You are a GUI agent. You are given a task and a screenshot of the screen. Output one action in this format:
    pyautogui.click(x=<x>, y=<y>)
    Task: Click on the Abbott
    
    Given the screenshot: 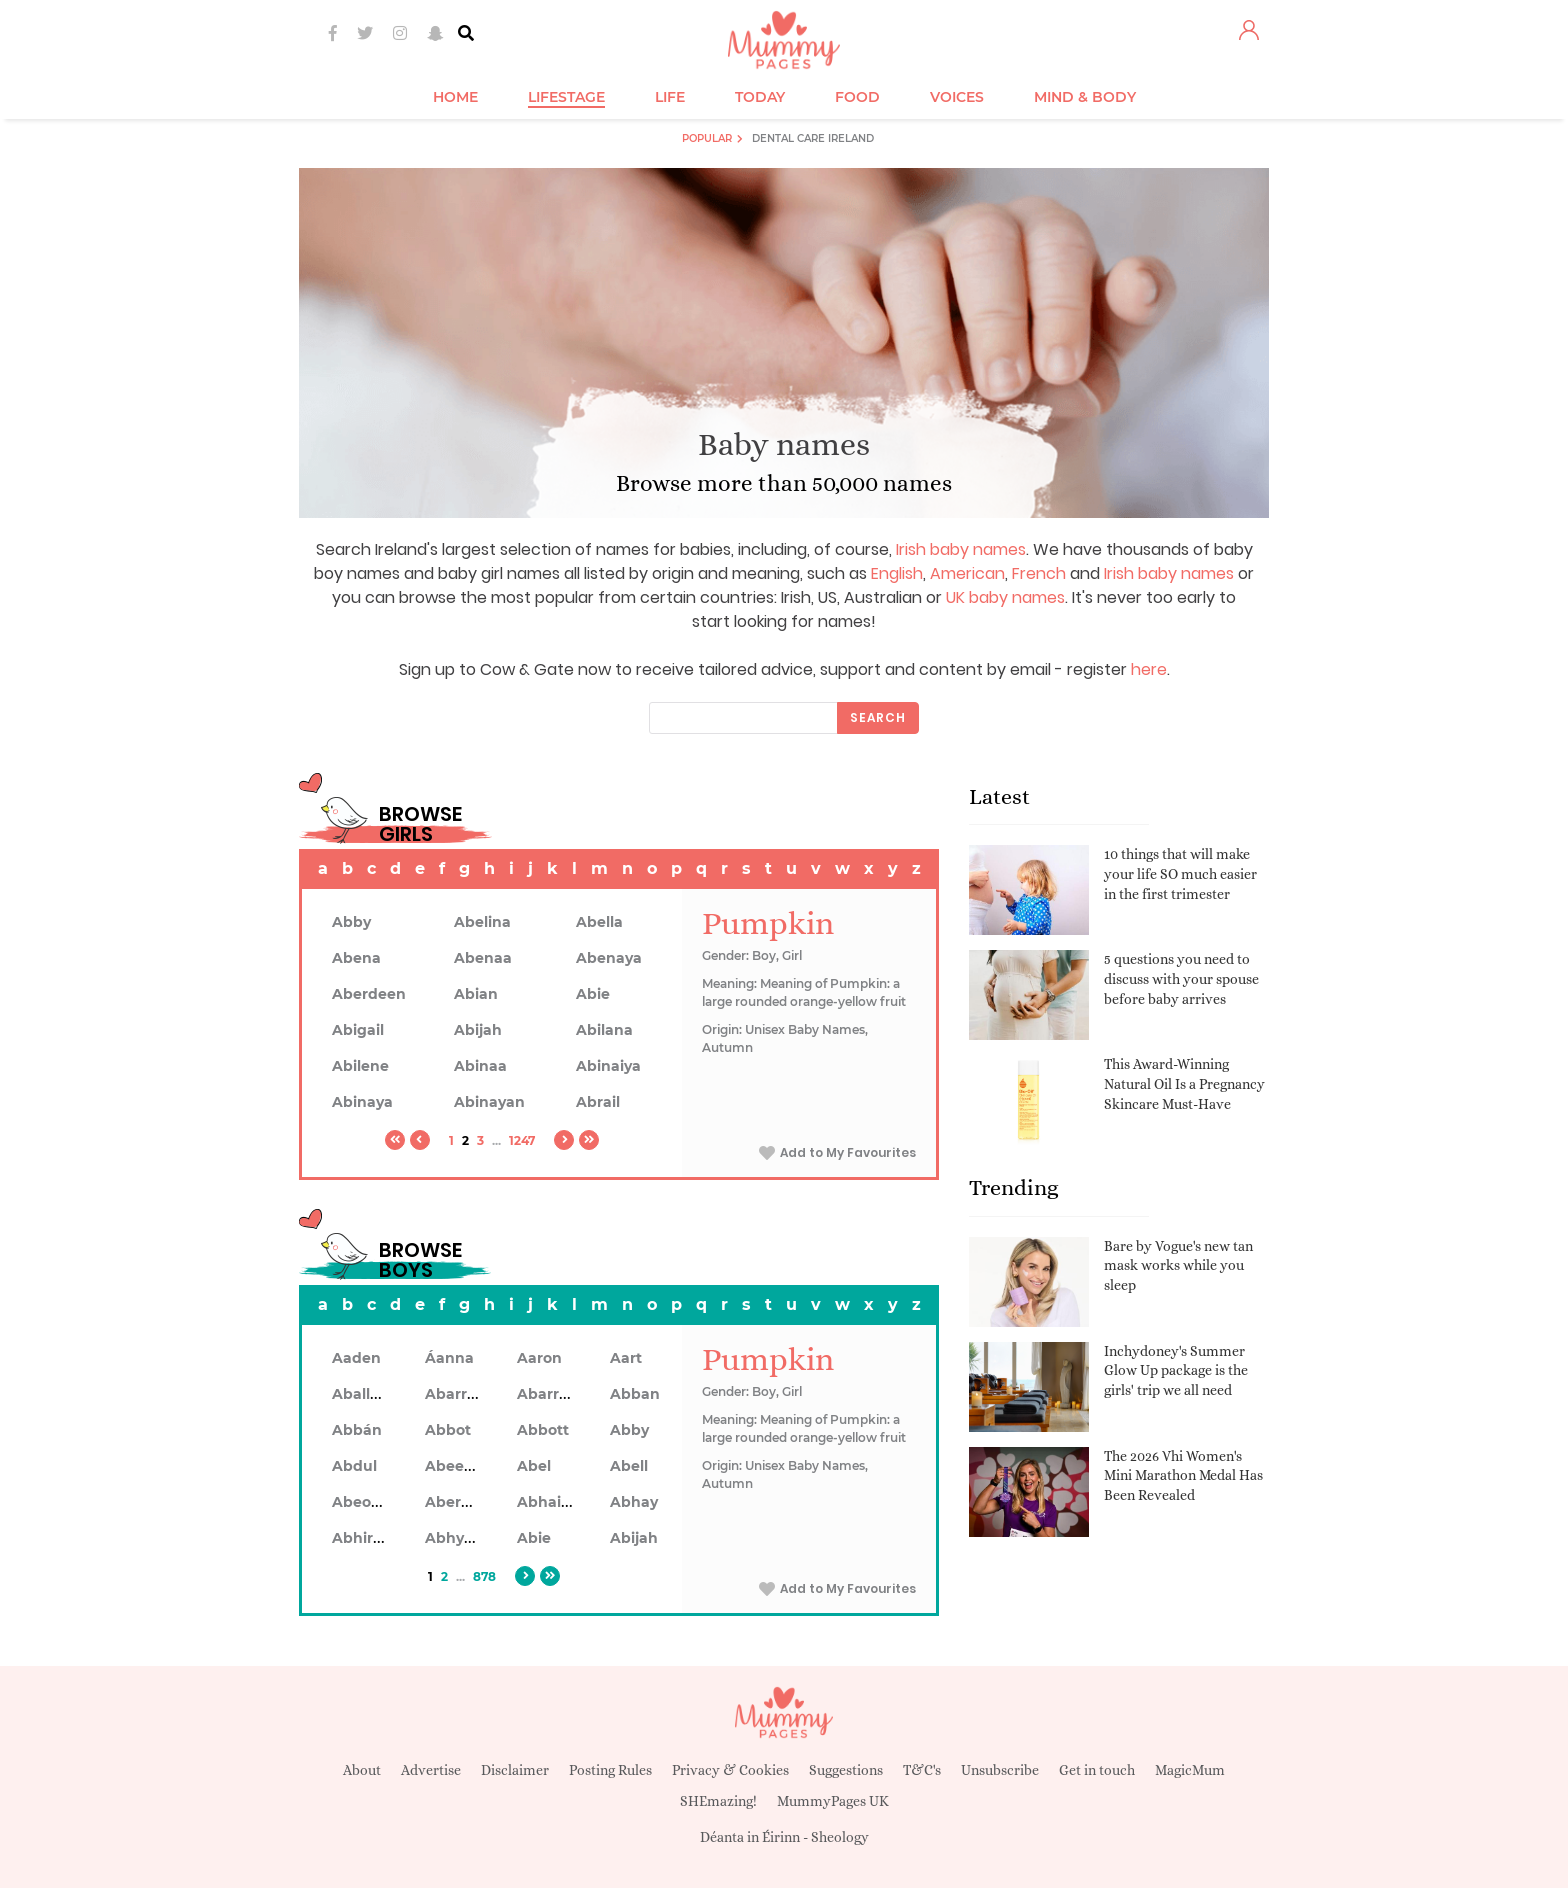 What is the action you would take?
    pyautogui.click(x=543, y=1430)
    